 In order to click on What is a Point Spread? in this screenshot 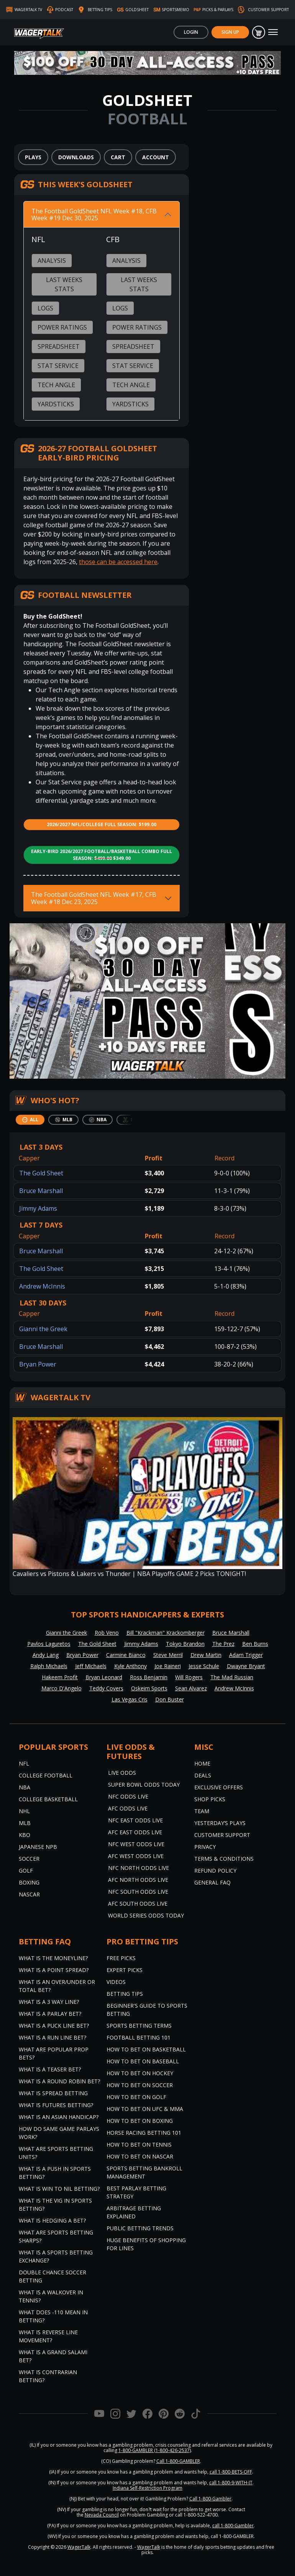, I will do `click(53, 1970)`.